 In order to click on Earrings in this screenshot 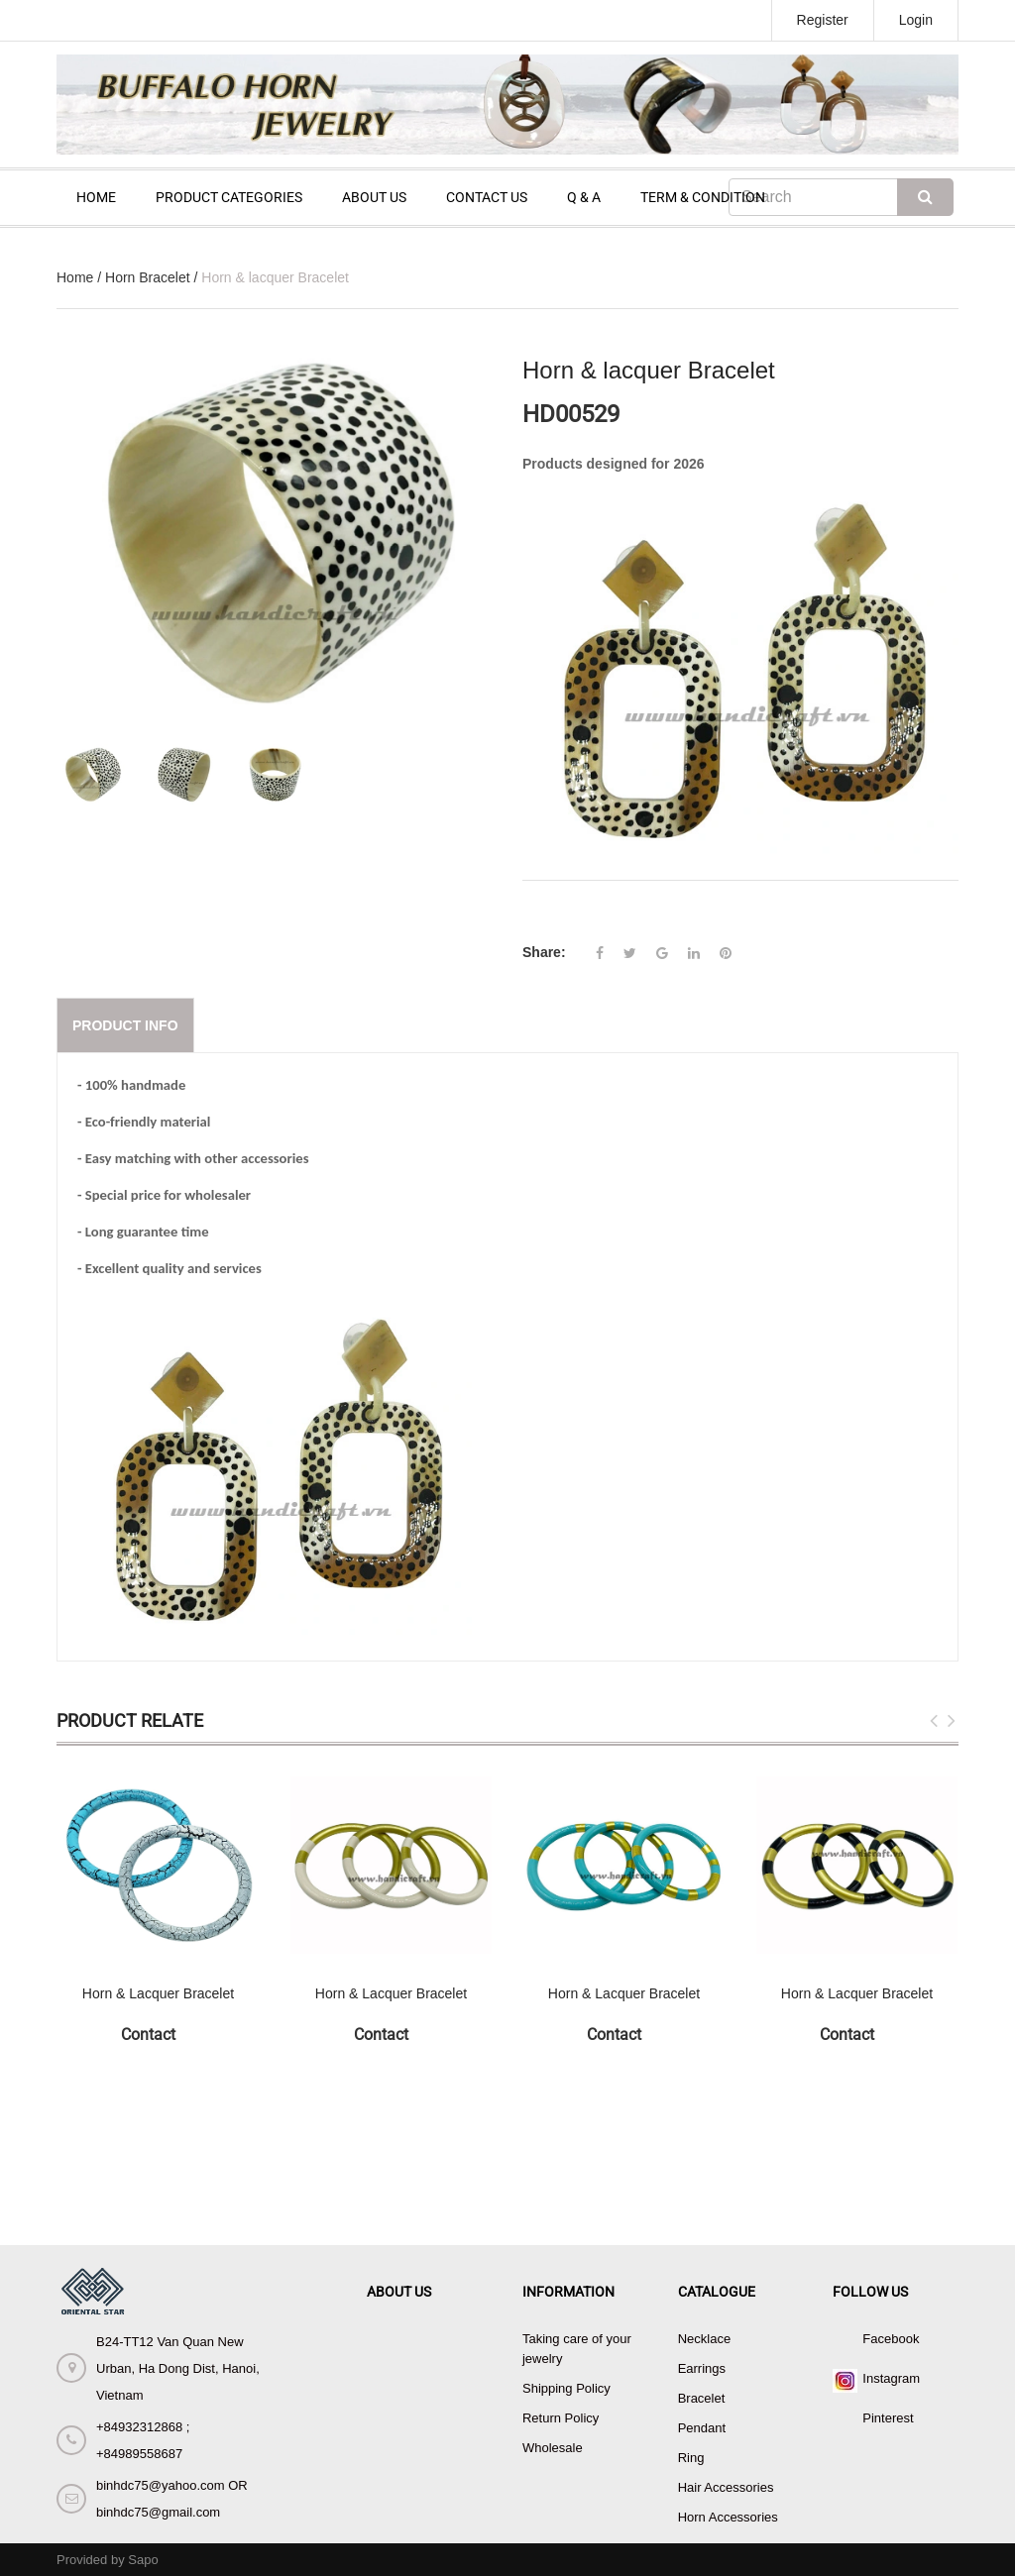, I will do `click(702, 2368)`.